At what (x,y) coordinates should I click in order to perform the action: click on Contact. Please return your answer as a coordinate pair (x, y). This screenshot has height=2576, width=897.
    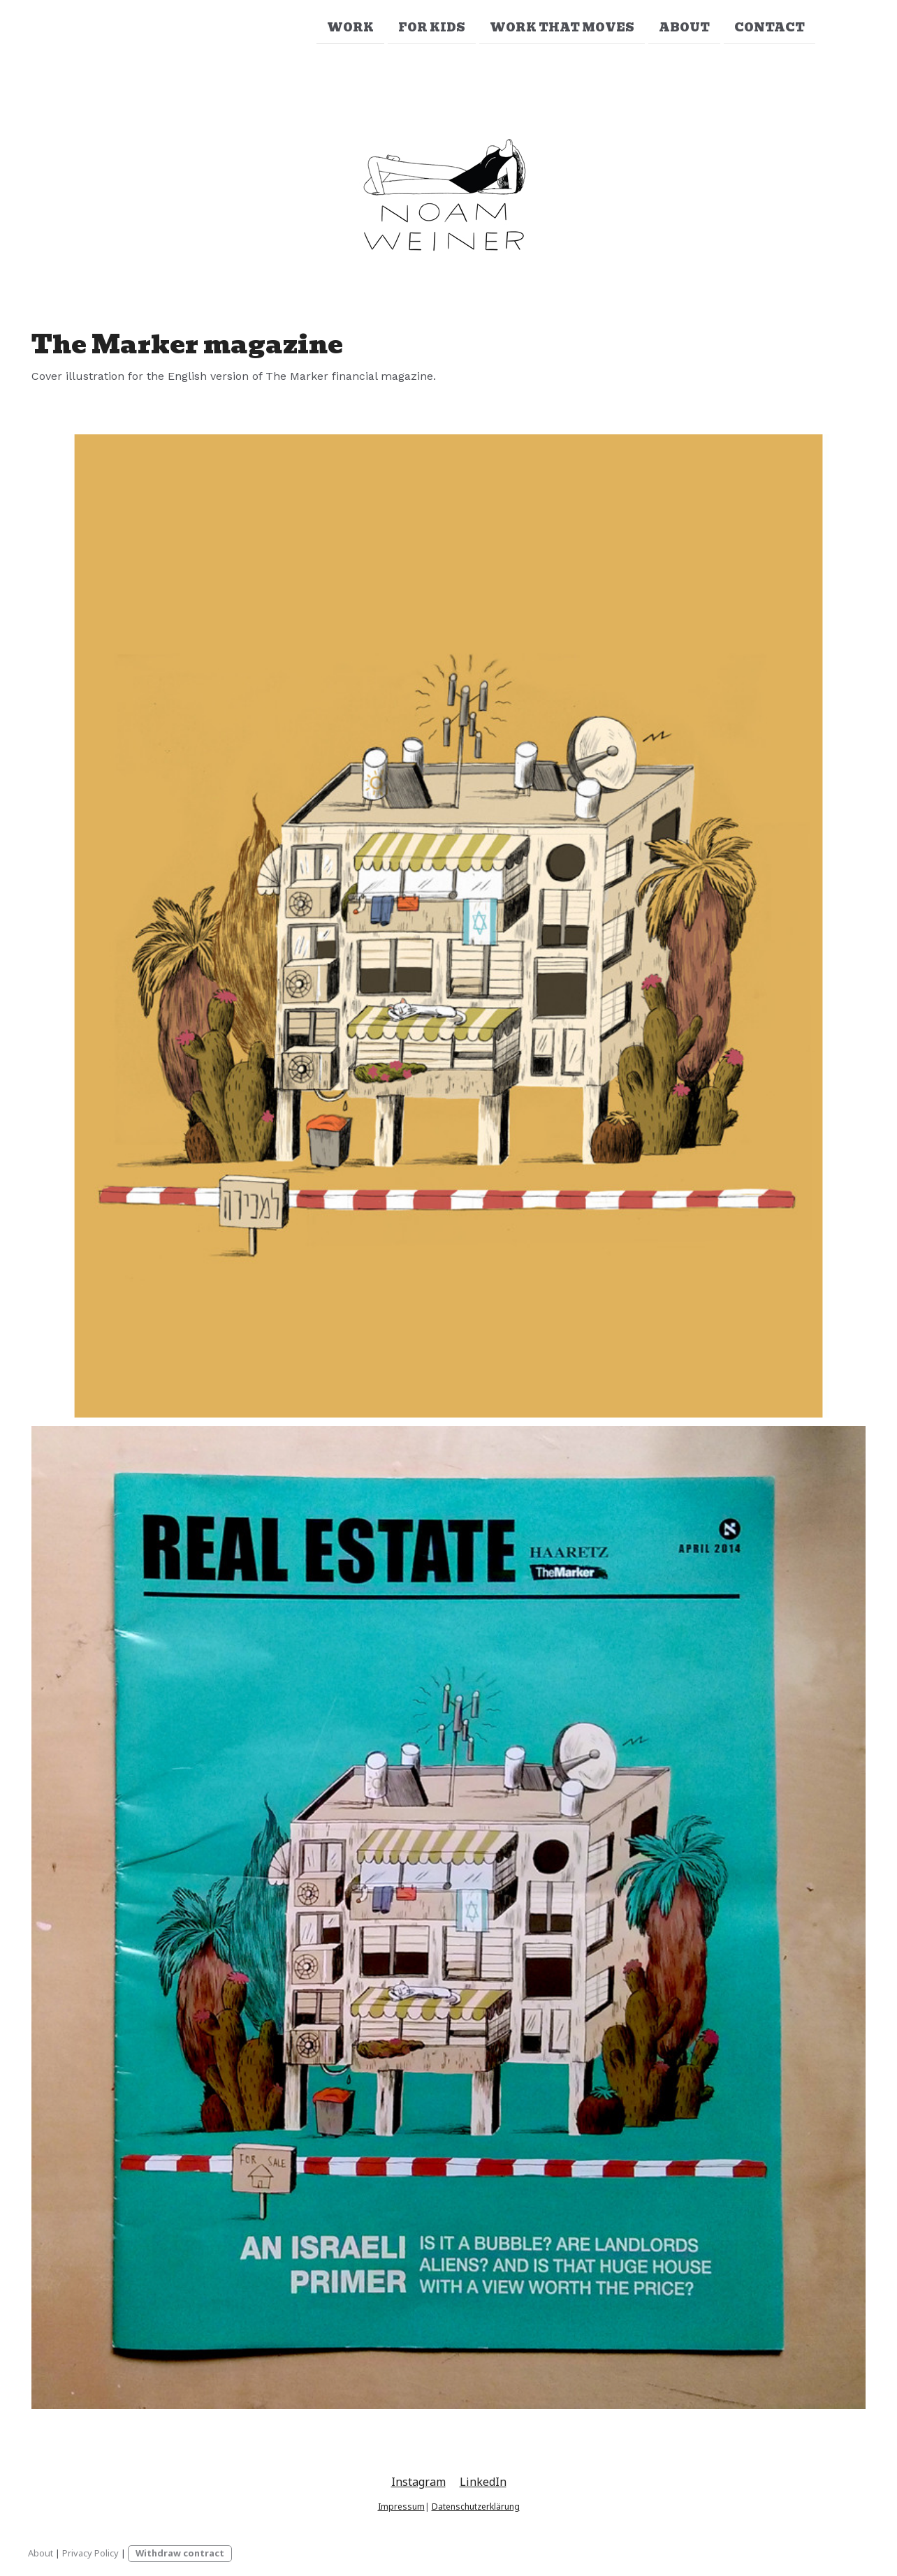
    Looking at the image, I should click on (769, 27).